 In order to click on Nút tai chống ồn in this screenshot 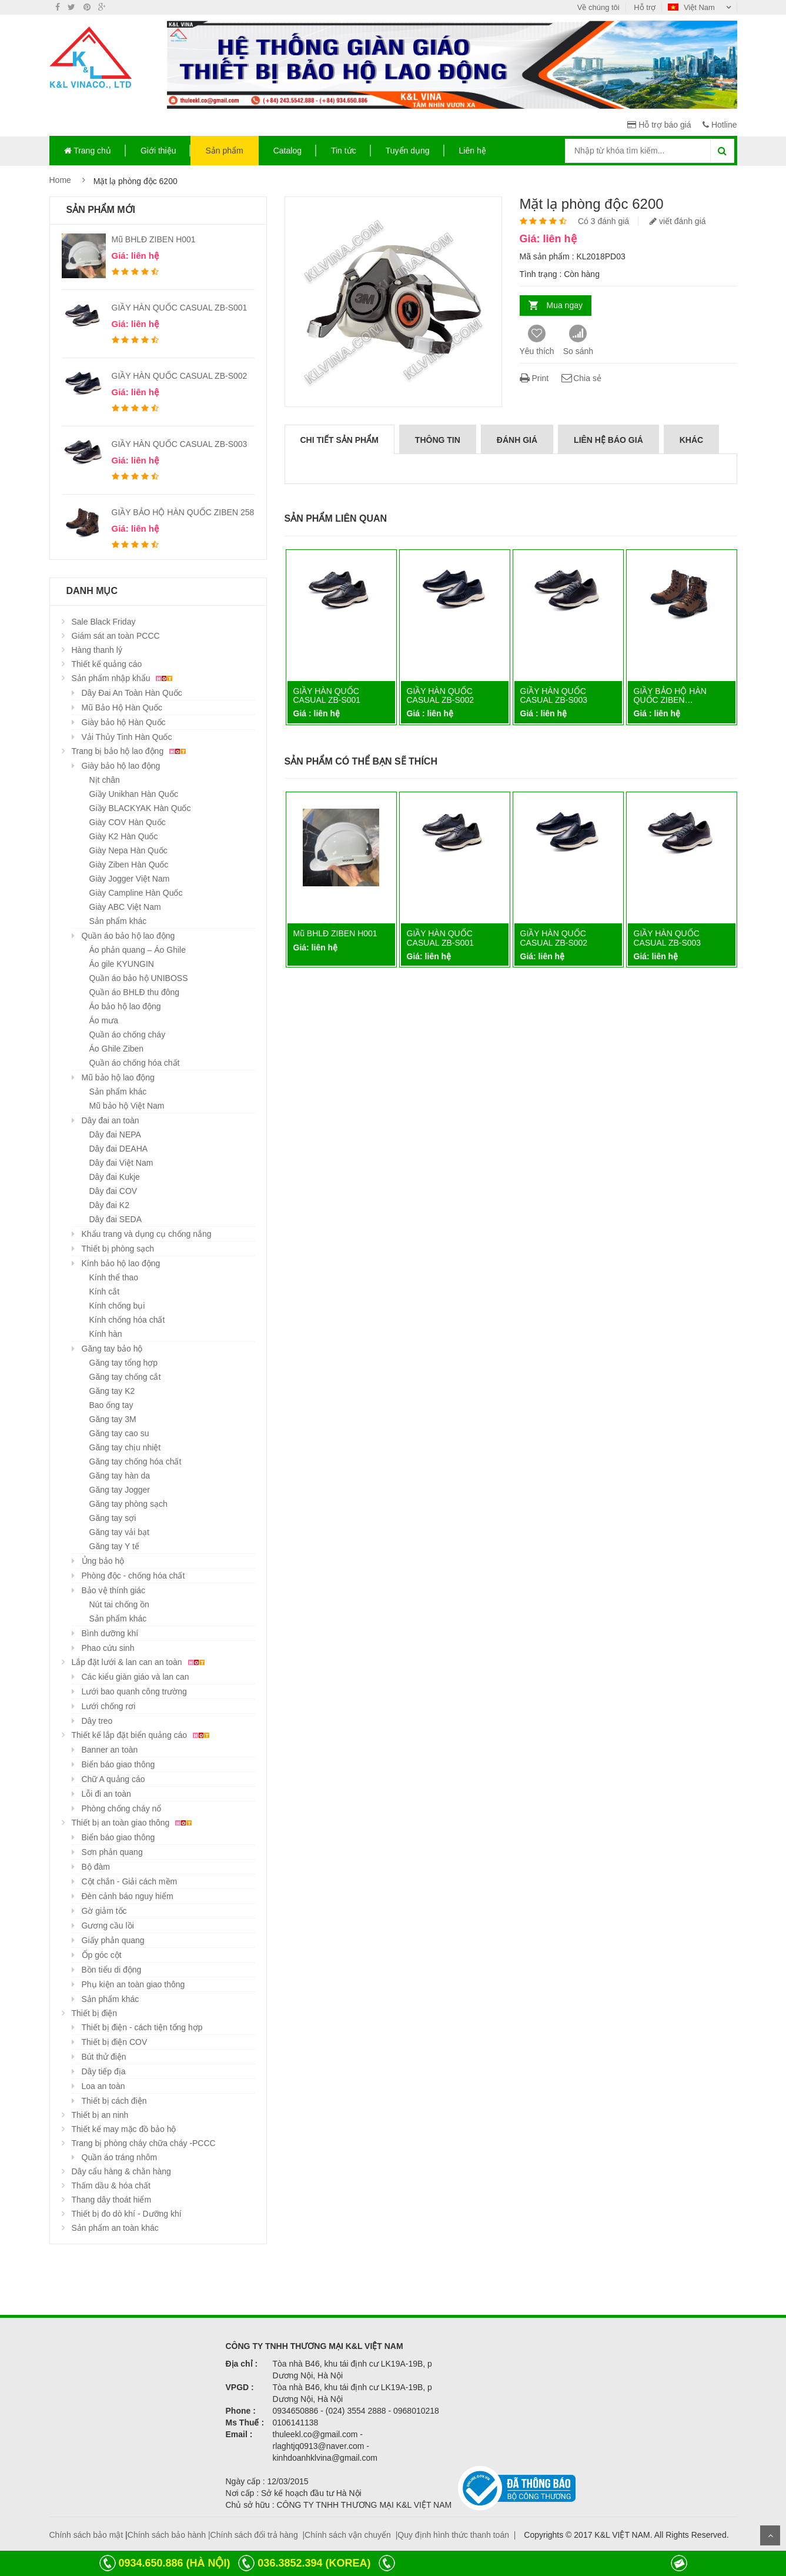, I will do `click(119, 1604)`.